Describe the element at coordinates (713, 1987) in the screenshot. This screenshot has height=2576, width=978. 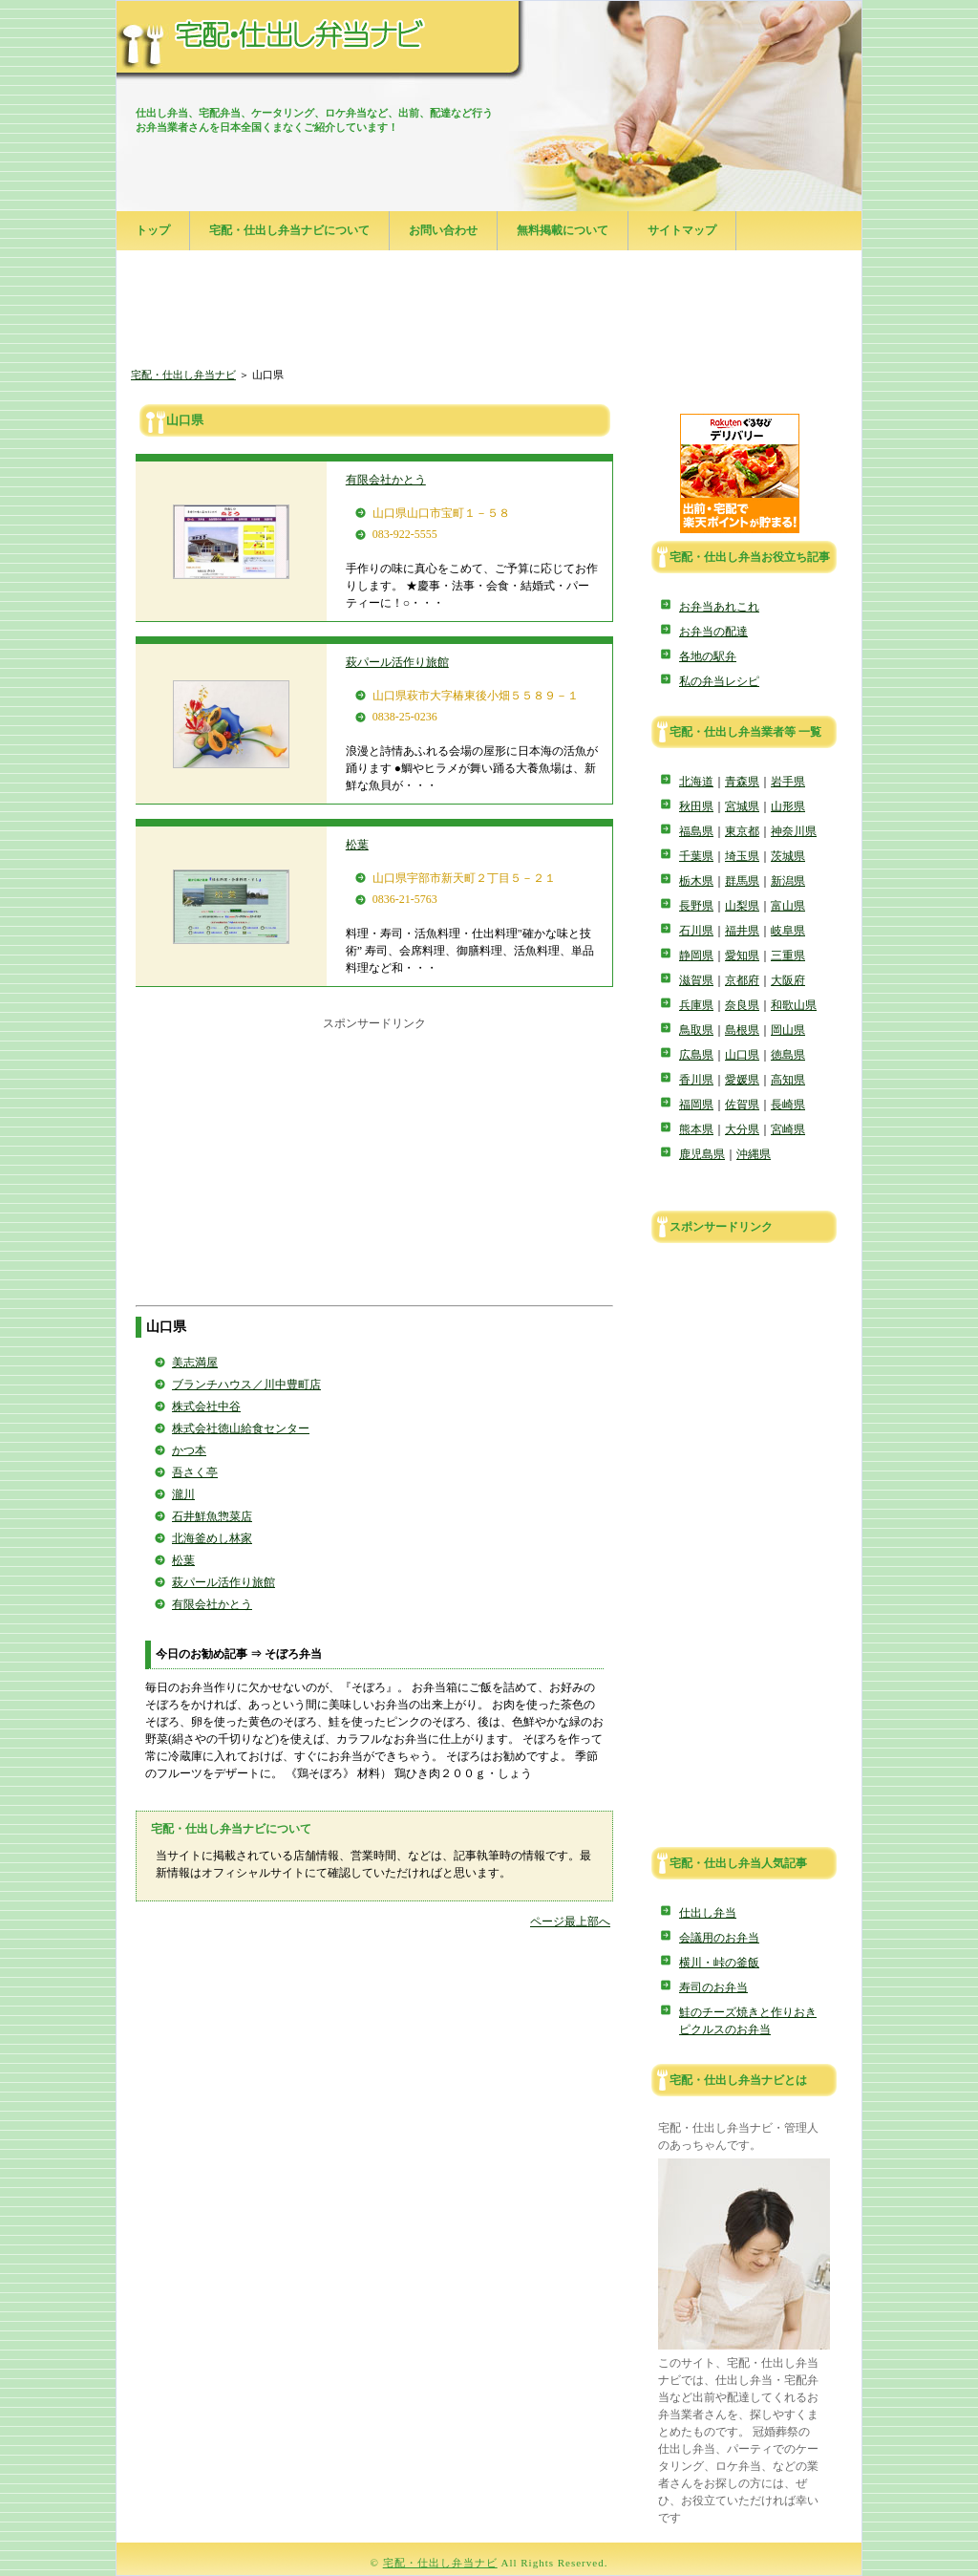
I see `寿司のお弁当` at that location.